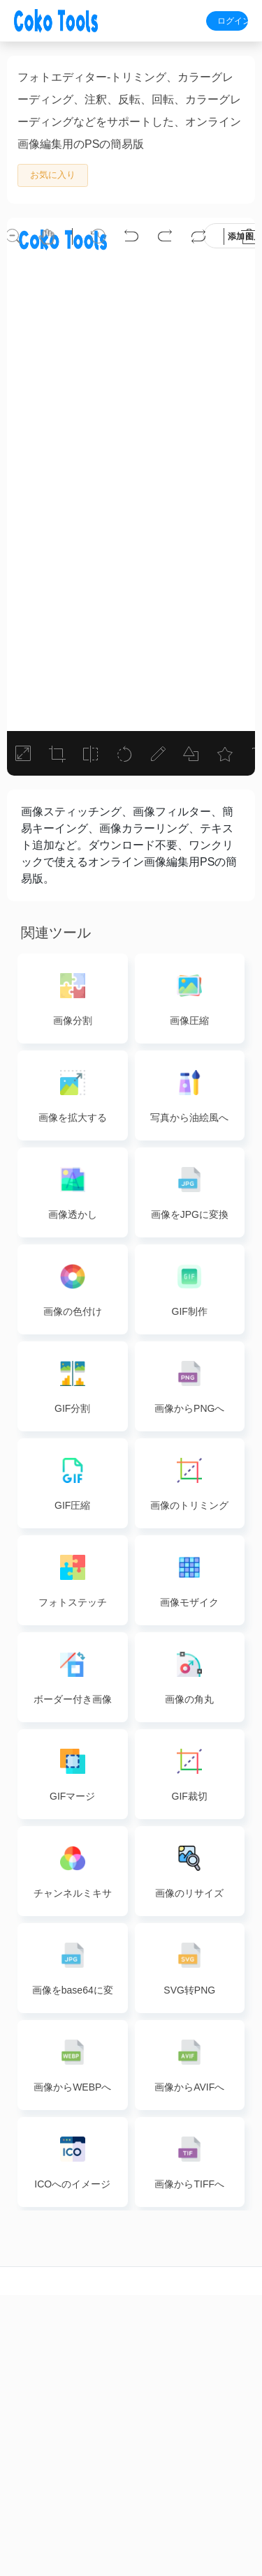 The height and width of the screenshot is (2576, 262). What do you see at coordinates (153, 2417) in the screenshot?
I see `画像編集` at bounding box center [153, 2417].